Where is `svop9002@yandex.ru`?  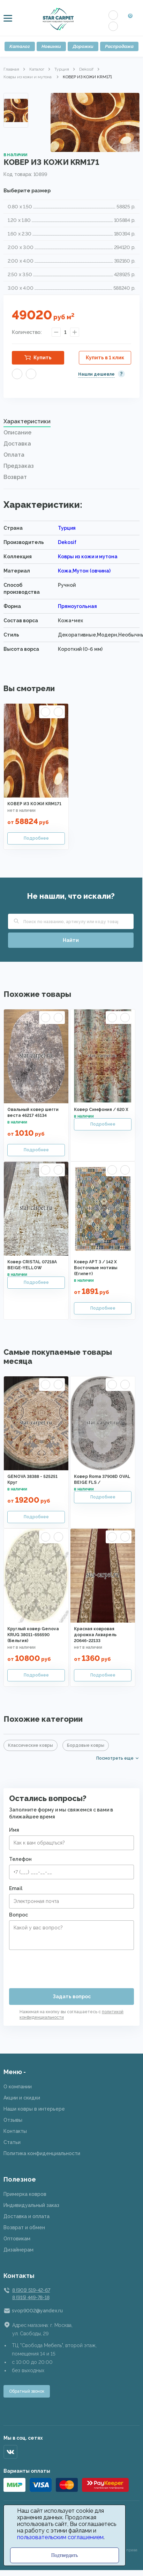 svop9002@yandex.ru is located at coordinates (37, 2310).